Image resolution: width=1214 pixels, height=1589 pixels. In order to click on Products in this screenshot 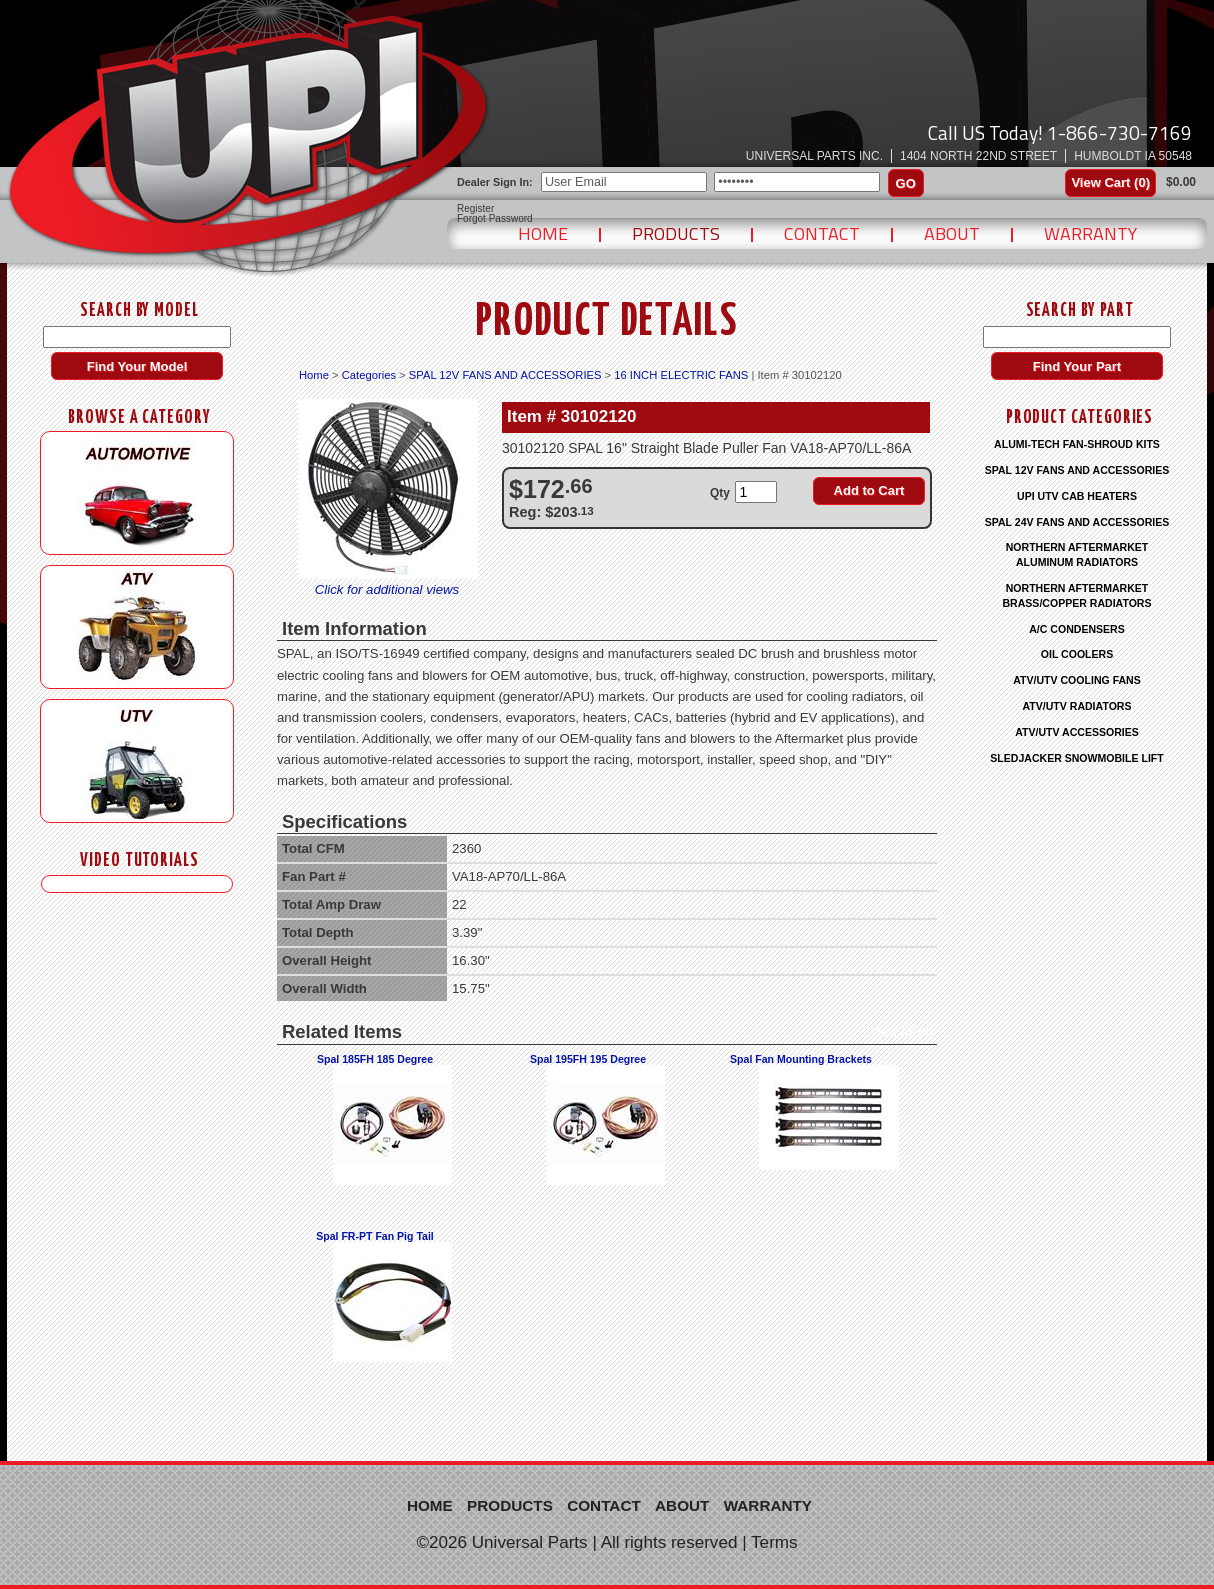, I will do `click(676, 233)`.